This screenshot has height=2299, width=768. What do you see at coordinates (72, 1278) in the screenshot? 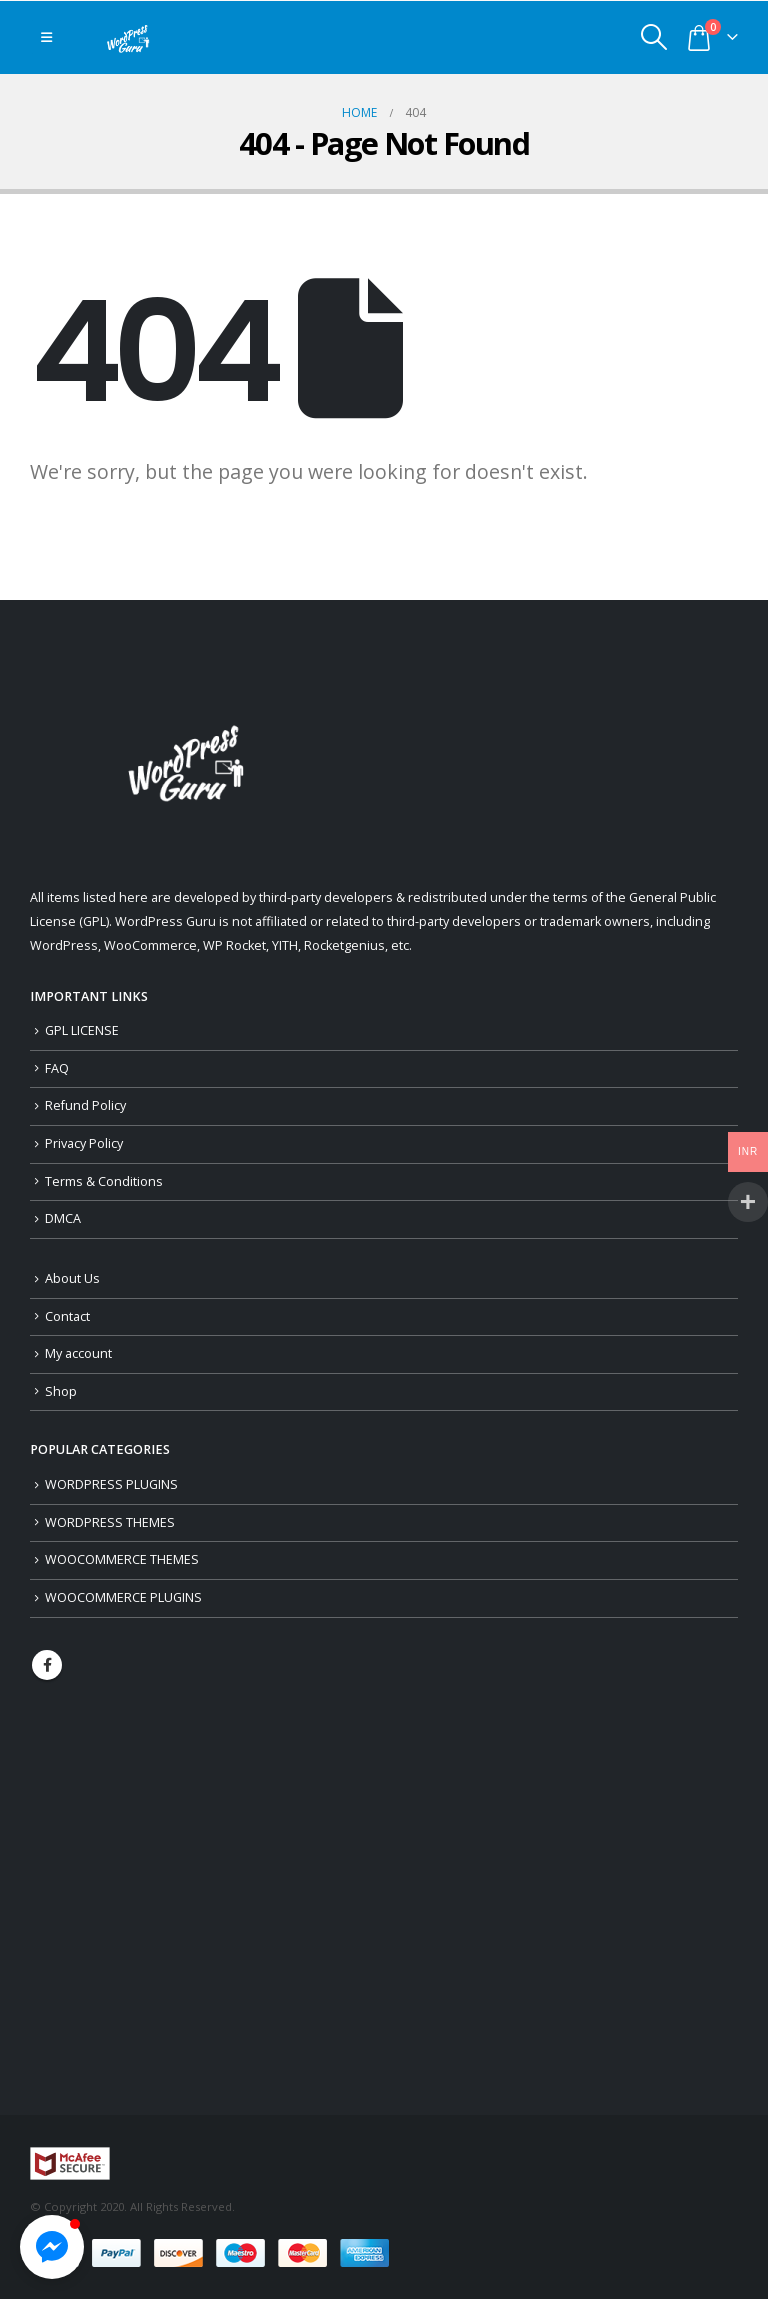
I see `About Us` at bounding box center [72, 1278].